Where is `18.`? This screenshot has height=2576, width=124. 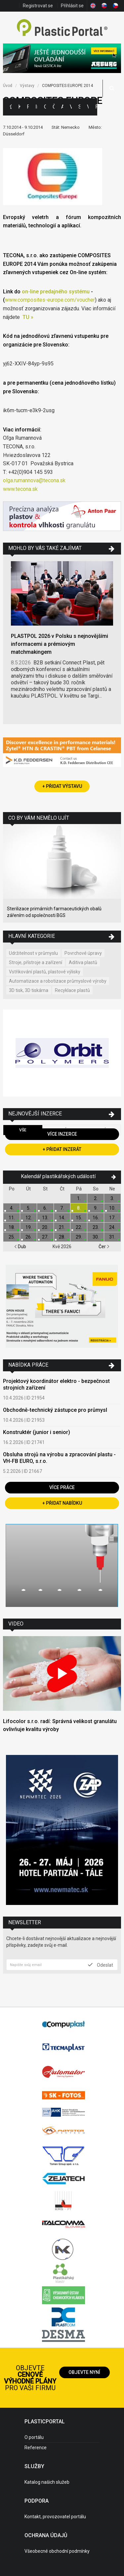
18. is located at coordinates (12, 1227).